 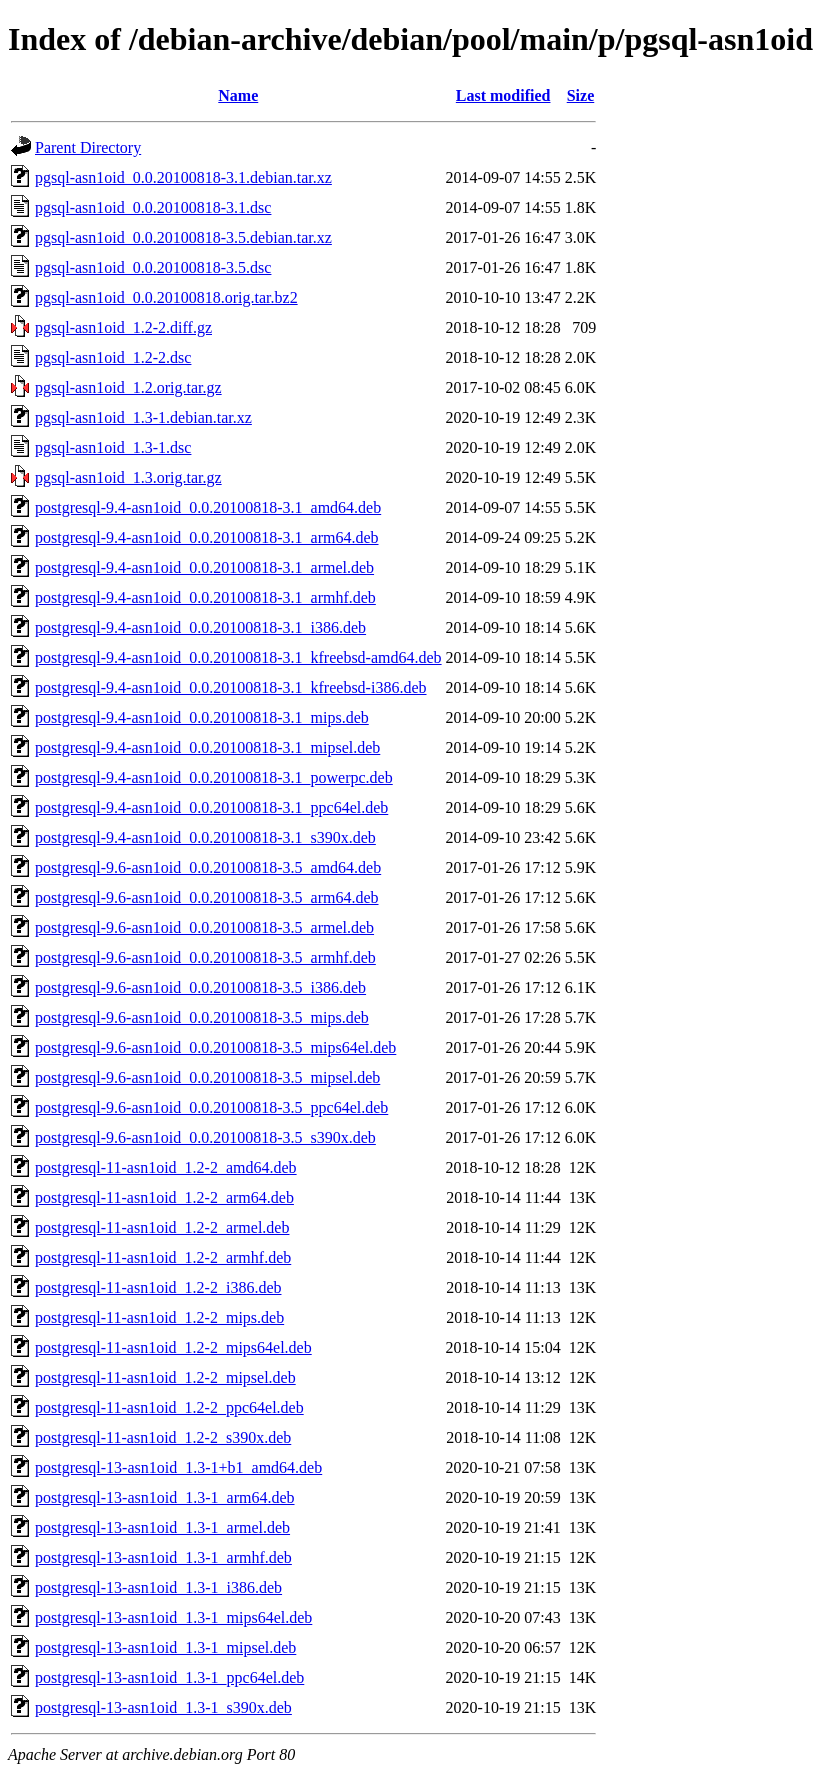 I want to click on Name, so click(x=238, y=95).